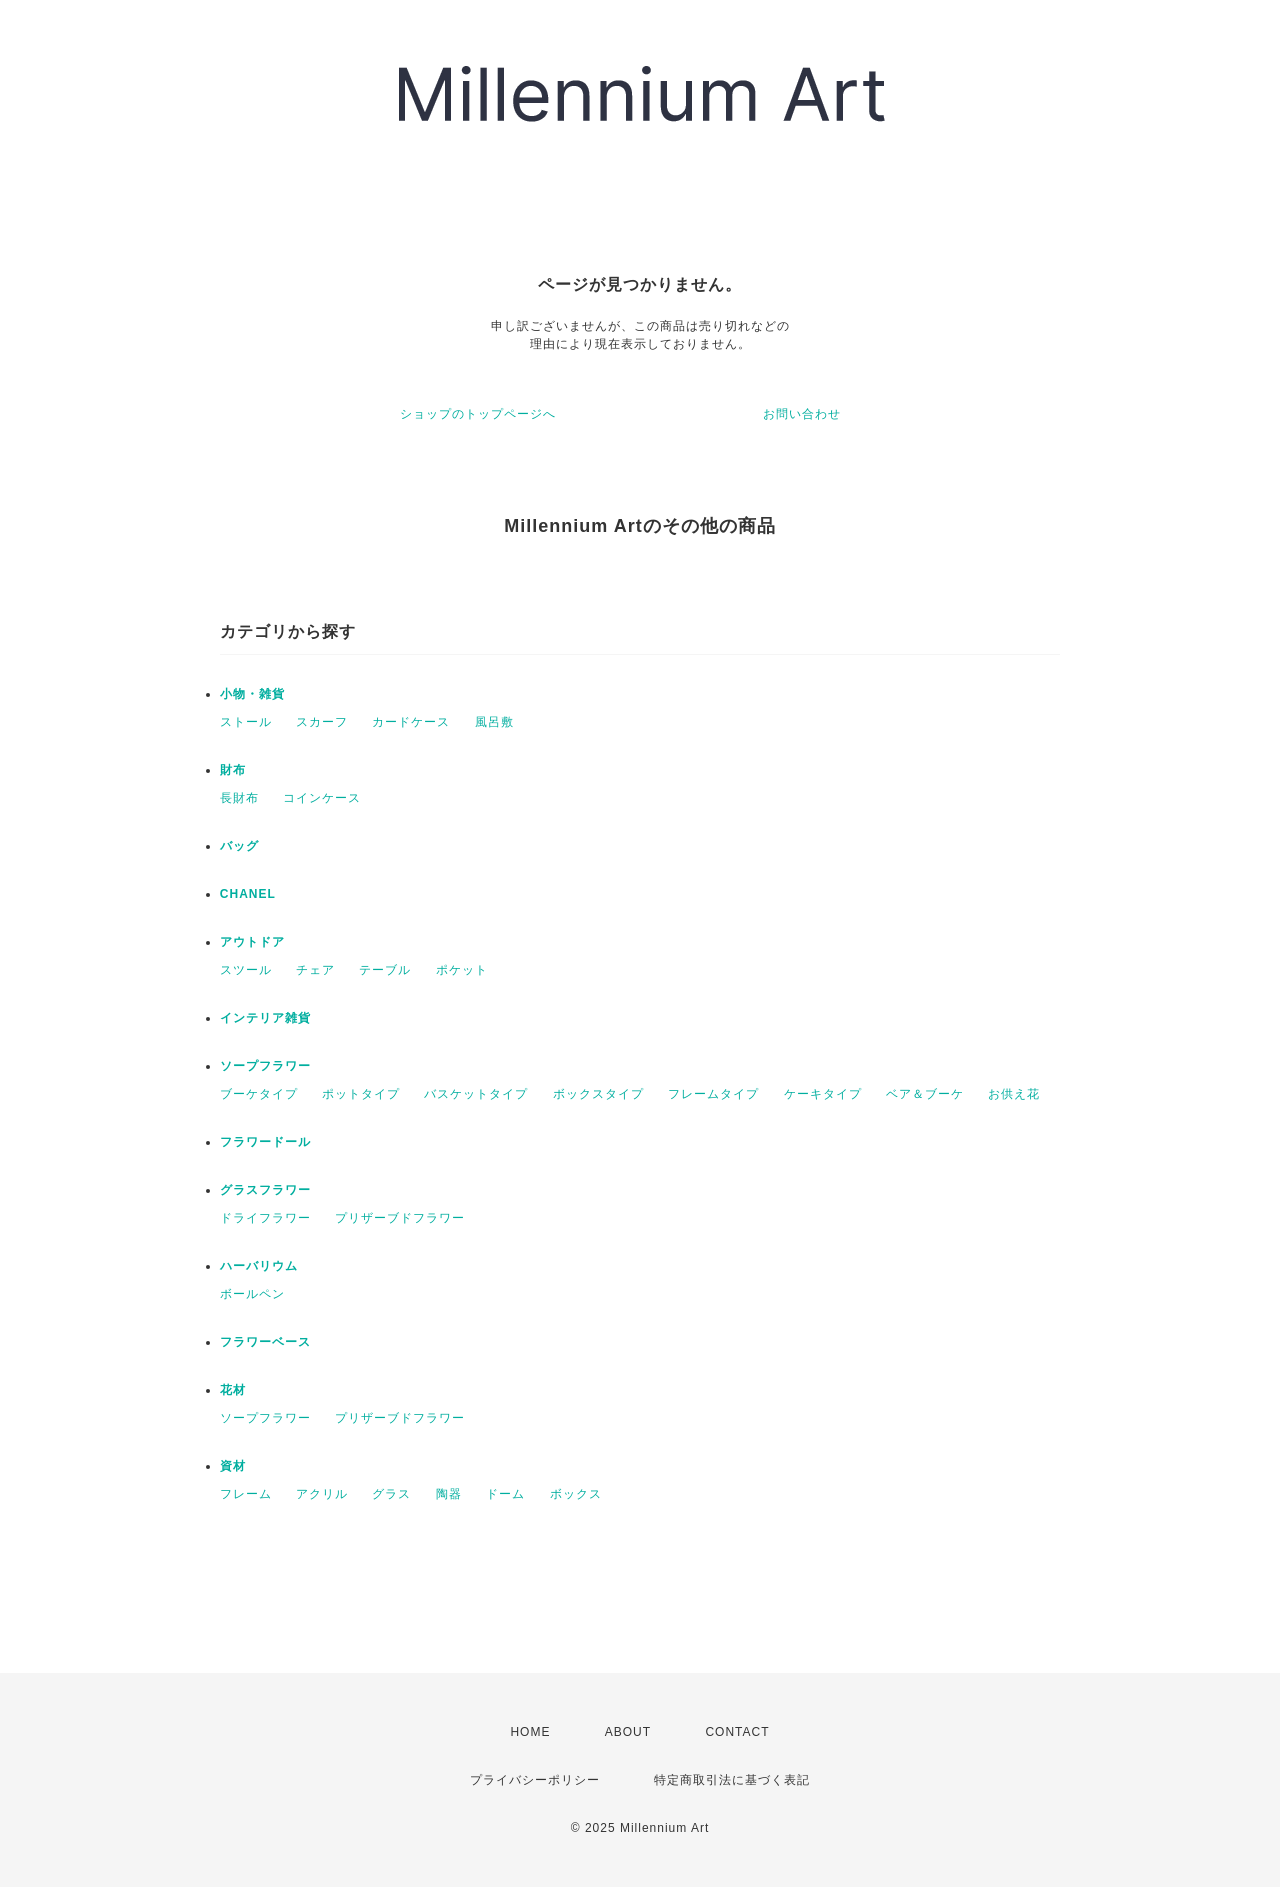  What do you see at coordinates (713, 1094) in the screenshot?
I see `フレームタイプ` at bounding box center [713, 1094].